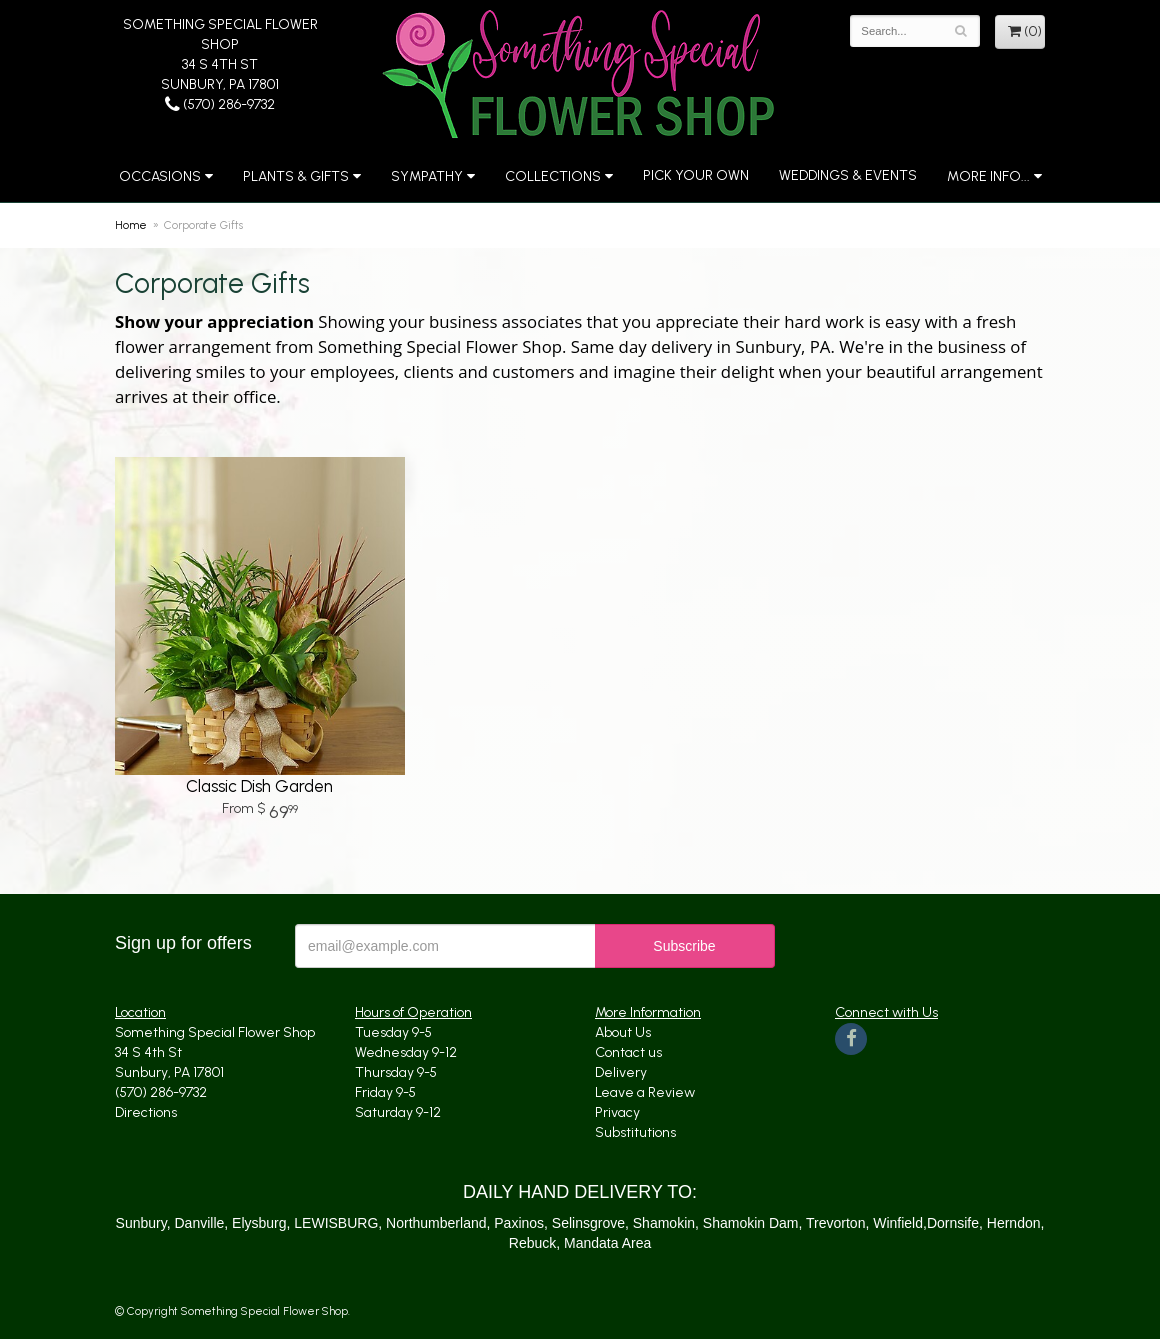 This screenshot has height=1339, width=1160. What do you see at coordinates (160, 176) in the screenshot?
I see `Occasions` at bounding box center [160, 176].